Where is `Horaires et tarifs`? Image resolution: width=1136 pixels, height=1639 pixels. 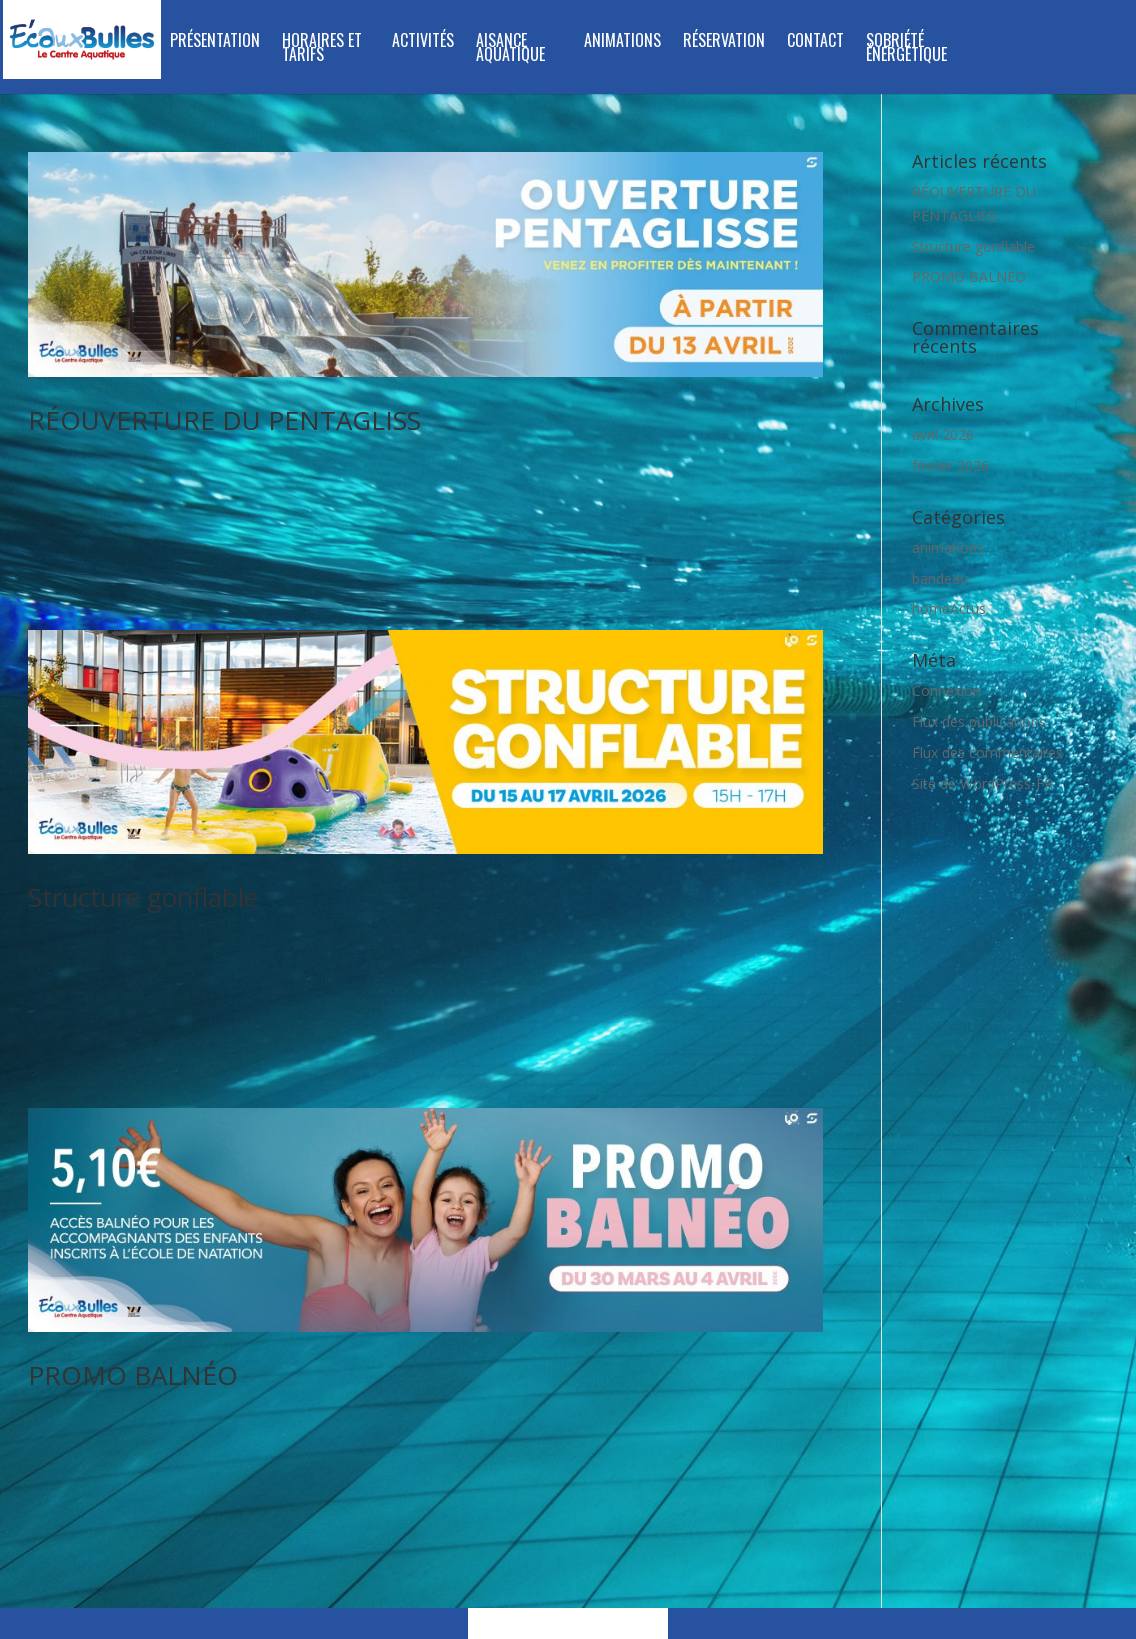 Horaires et tarifs is located at coordinates (322, 49).